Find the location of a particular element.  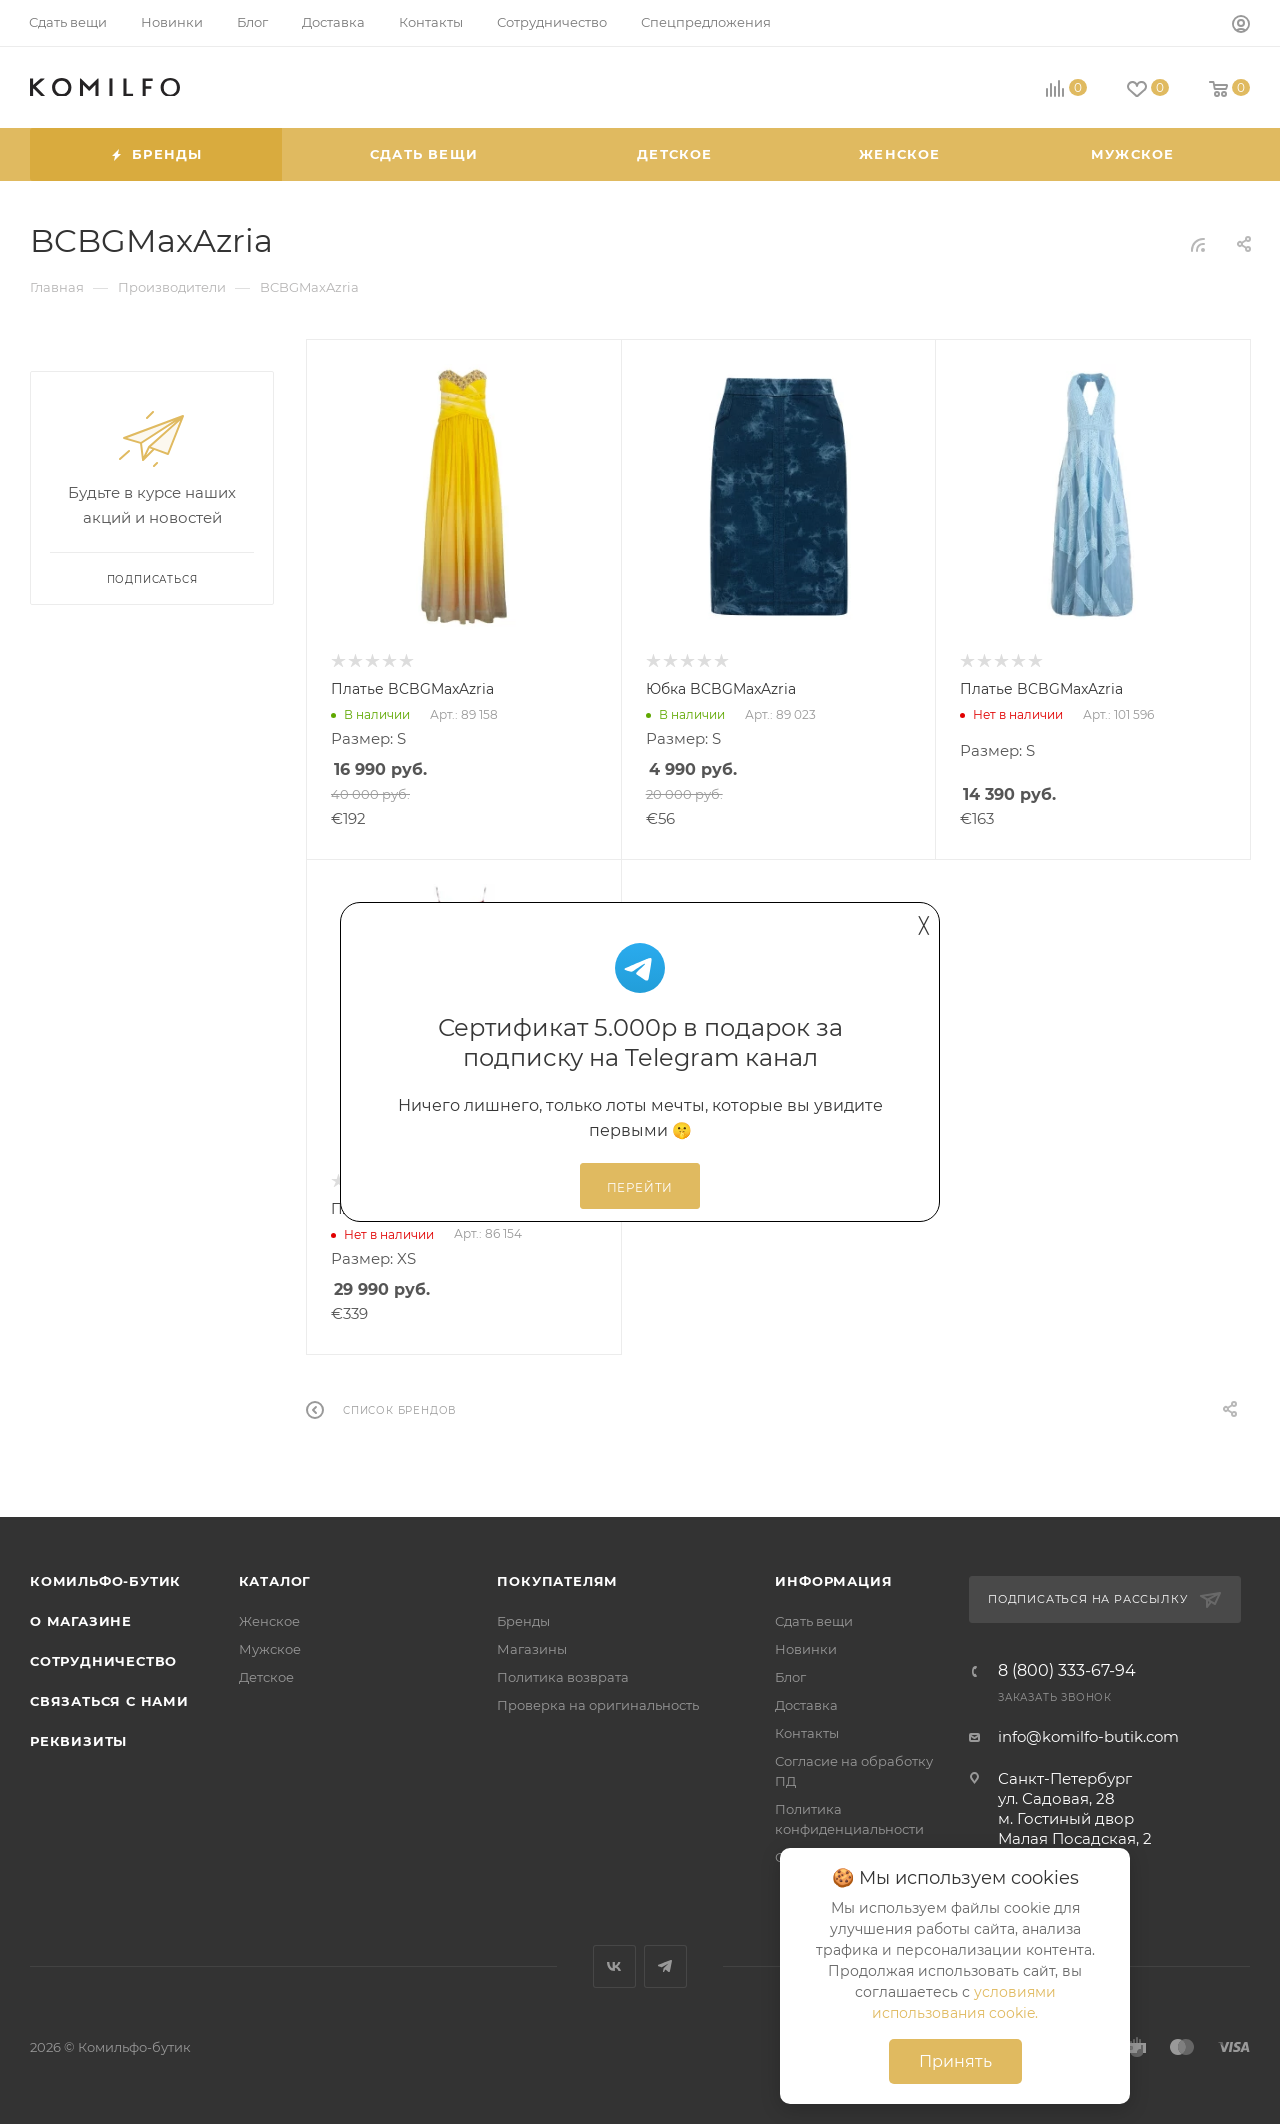

Telegram is located at coordinates (665, 1966).